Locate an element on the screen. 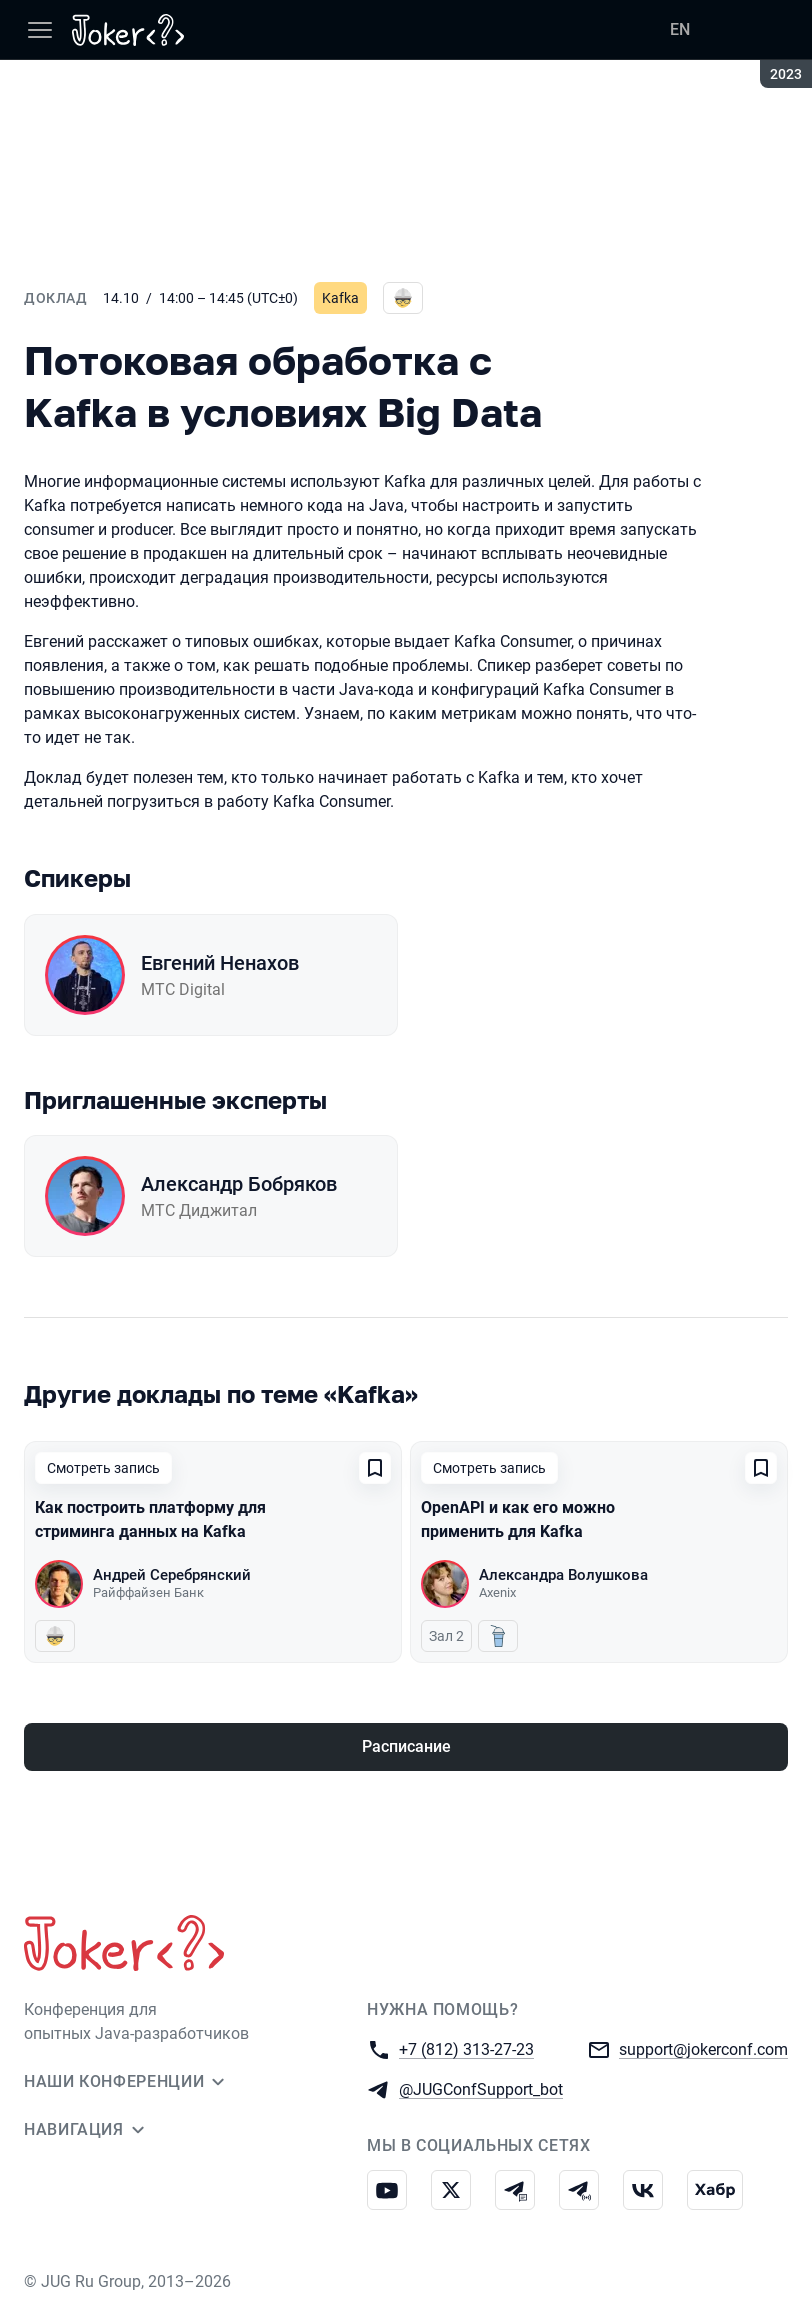 This screenshot has height=2310, width=812. +7 (812) 313-27-23 is located at coordinates (466, 2048).